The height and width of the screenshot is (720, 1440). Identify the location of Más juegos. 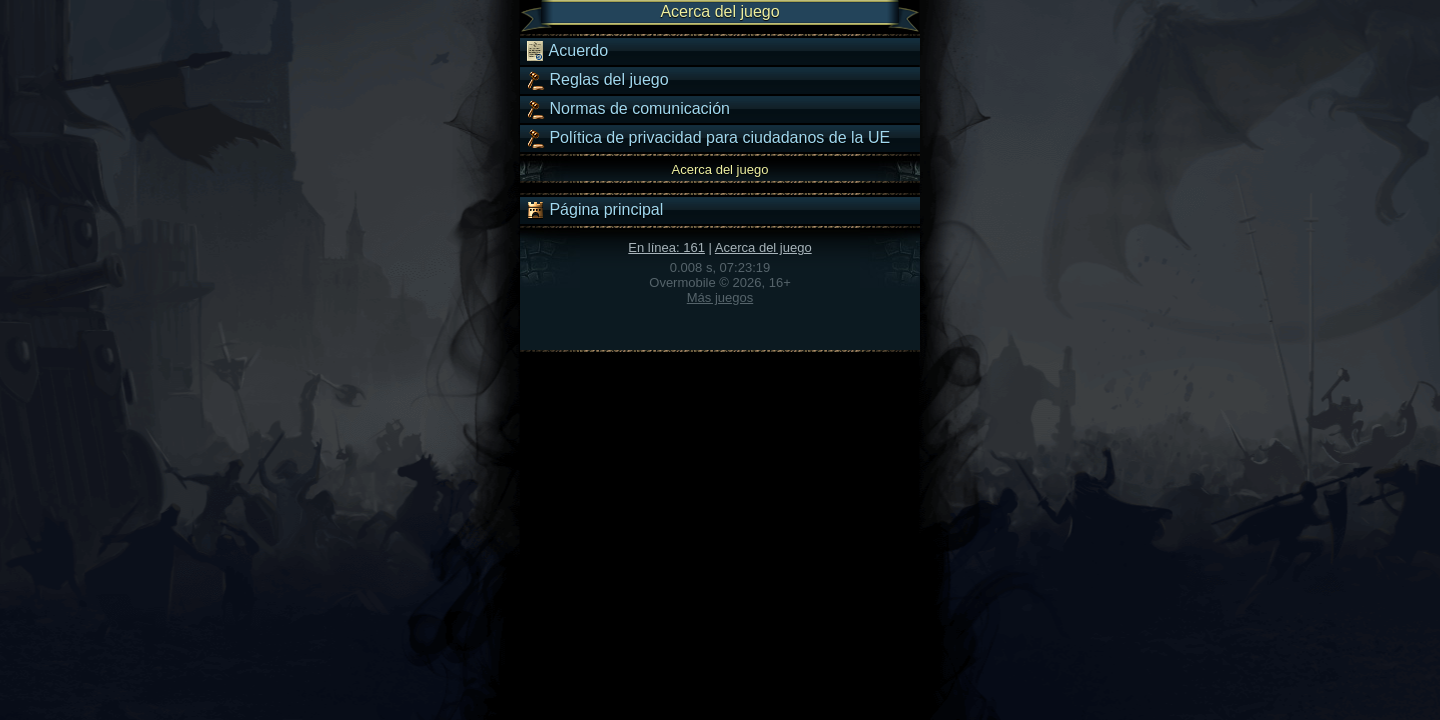
(720, 297).